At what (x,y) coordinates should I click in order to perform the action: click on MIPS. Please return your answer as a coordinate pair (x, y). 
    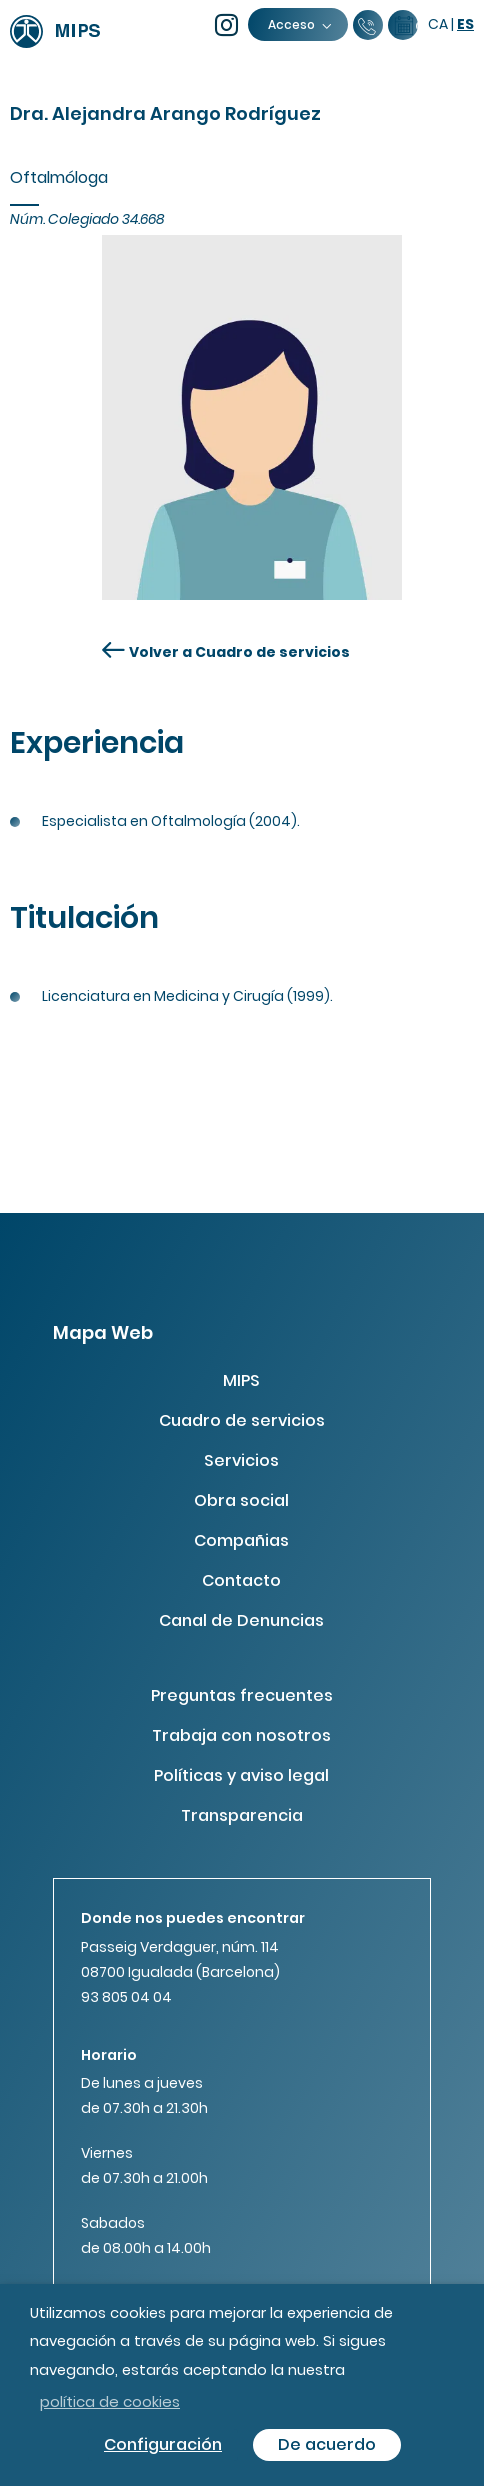
    Looking at the image, I should click on (241, 1380).